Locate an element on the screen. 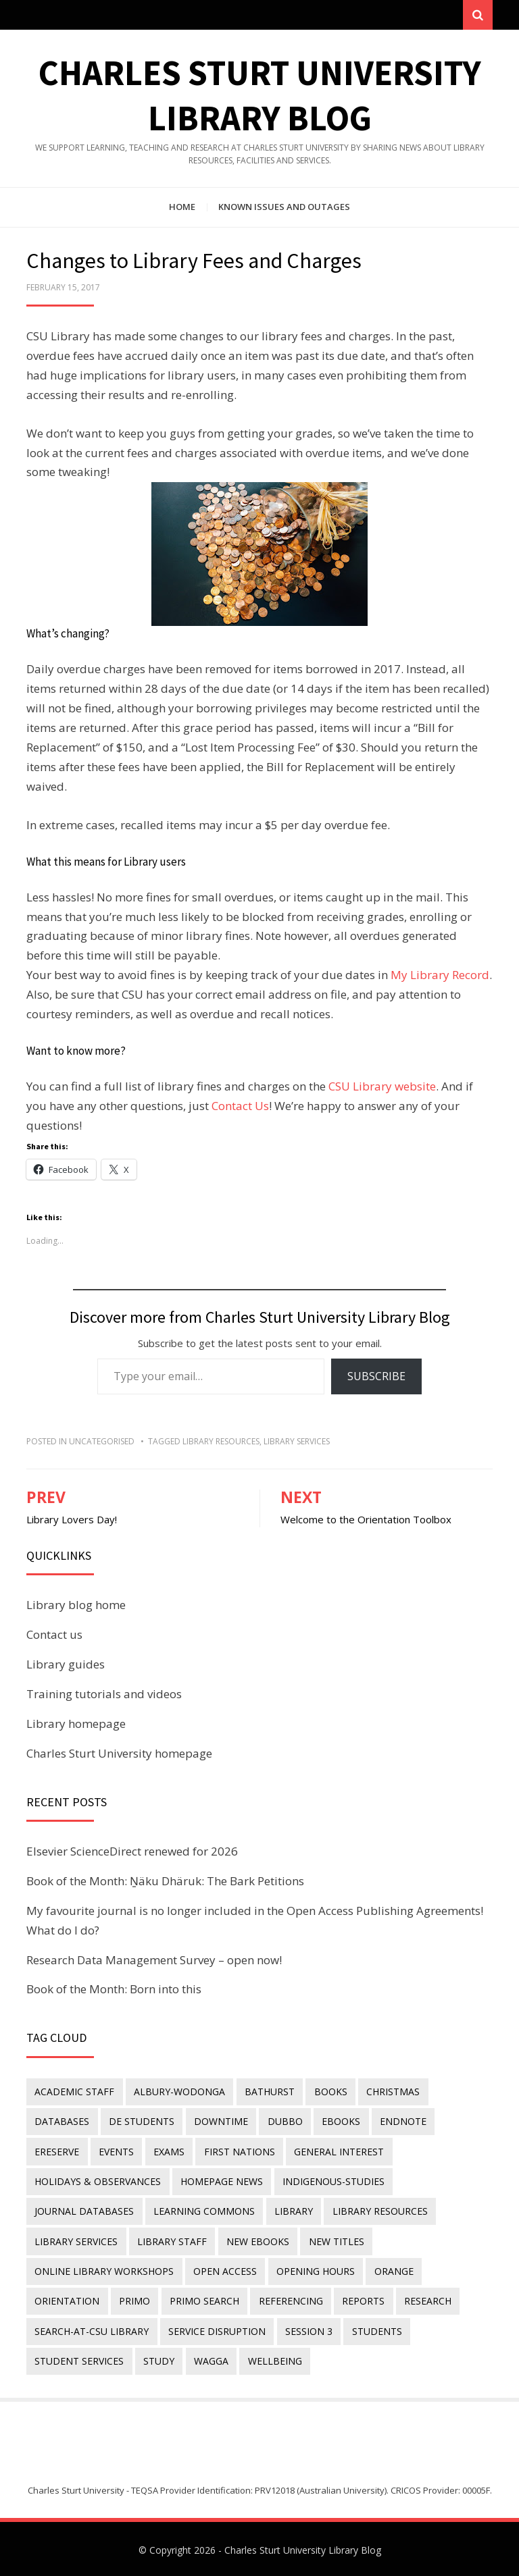 The width and height of the screenshot is (519, 2576). referencing [referencing (13 items)] is located at coordinates (289, 2299).